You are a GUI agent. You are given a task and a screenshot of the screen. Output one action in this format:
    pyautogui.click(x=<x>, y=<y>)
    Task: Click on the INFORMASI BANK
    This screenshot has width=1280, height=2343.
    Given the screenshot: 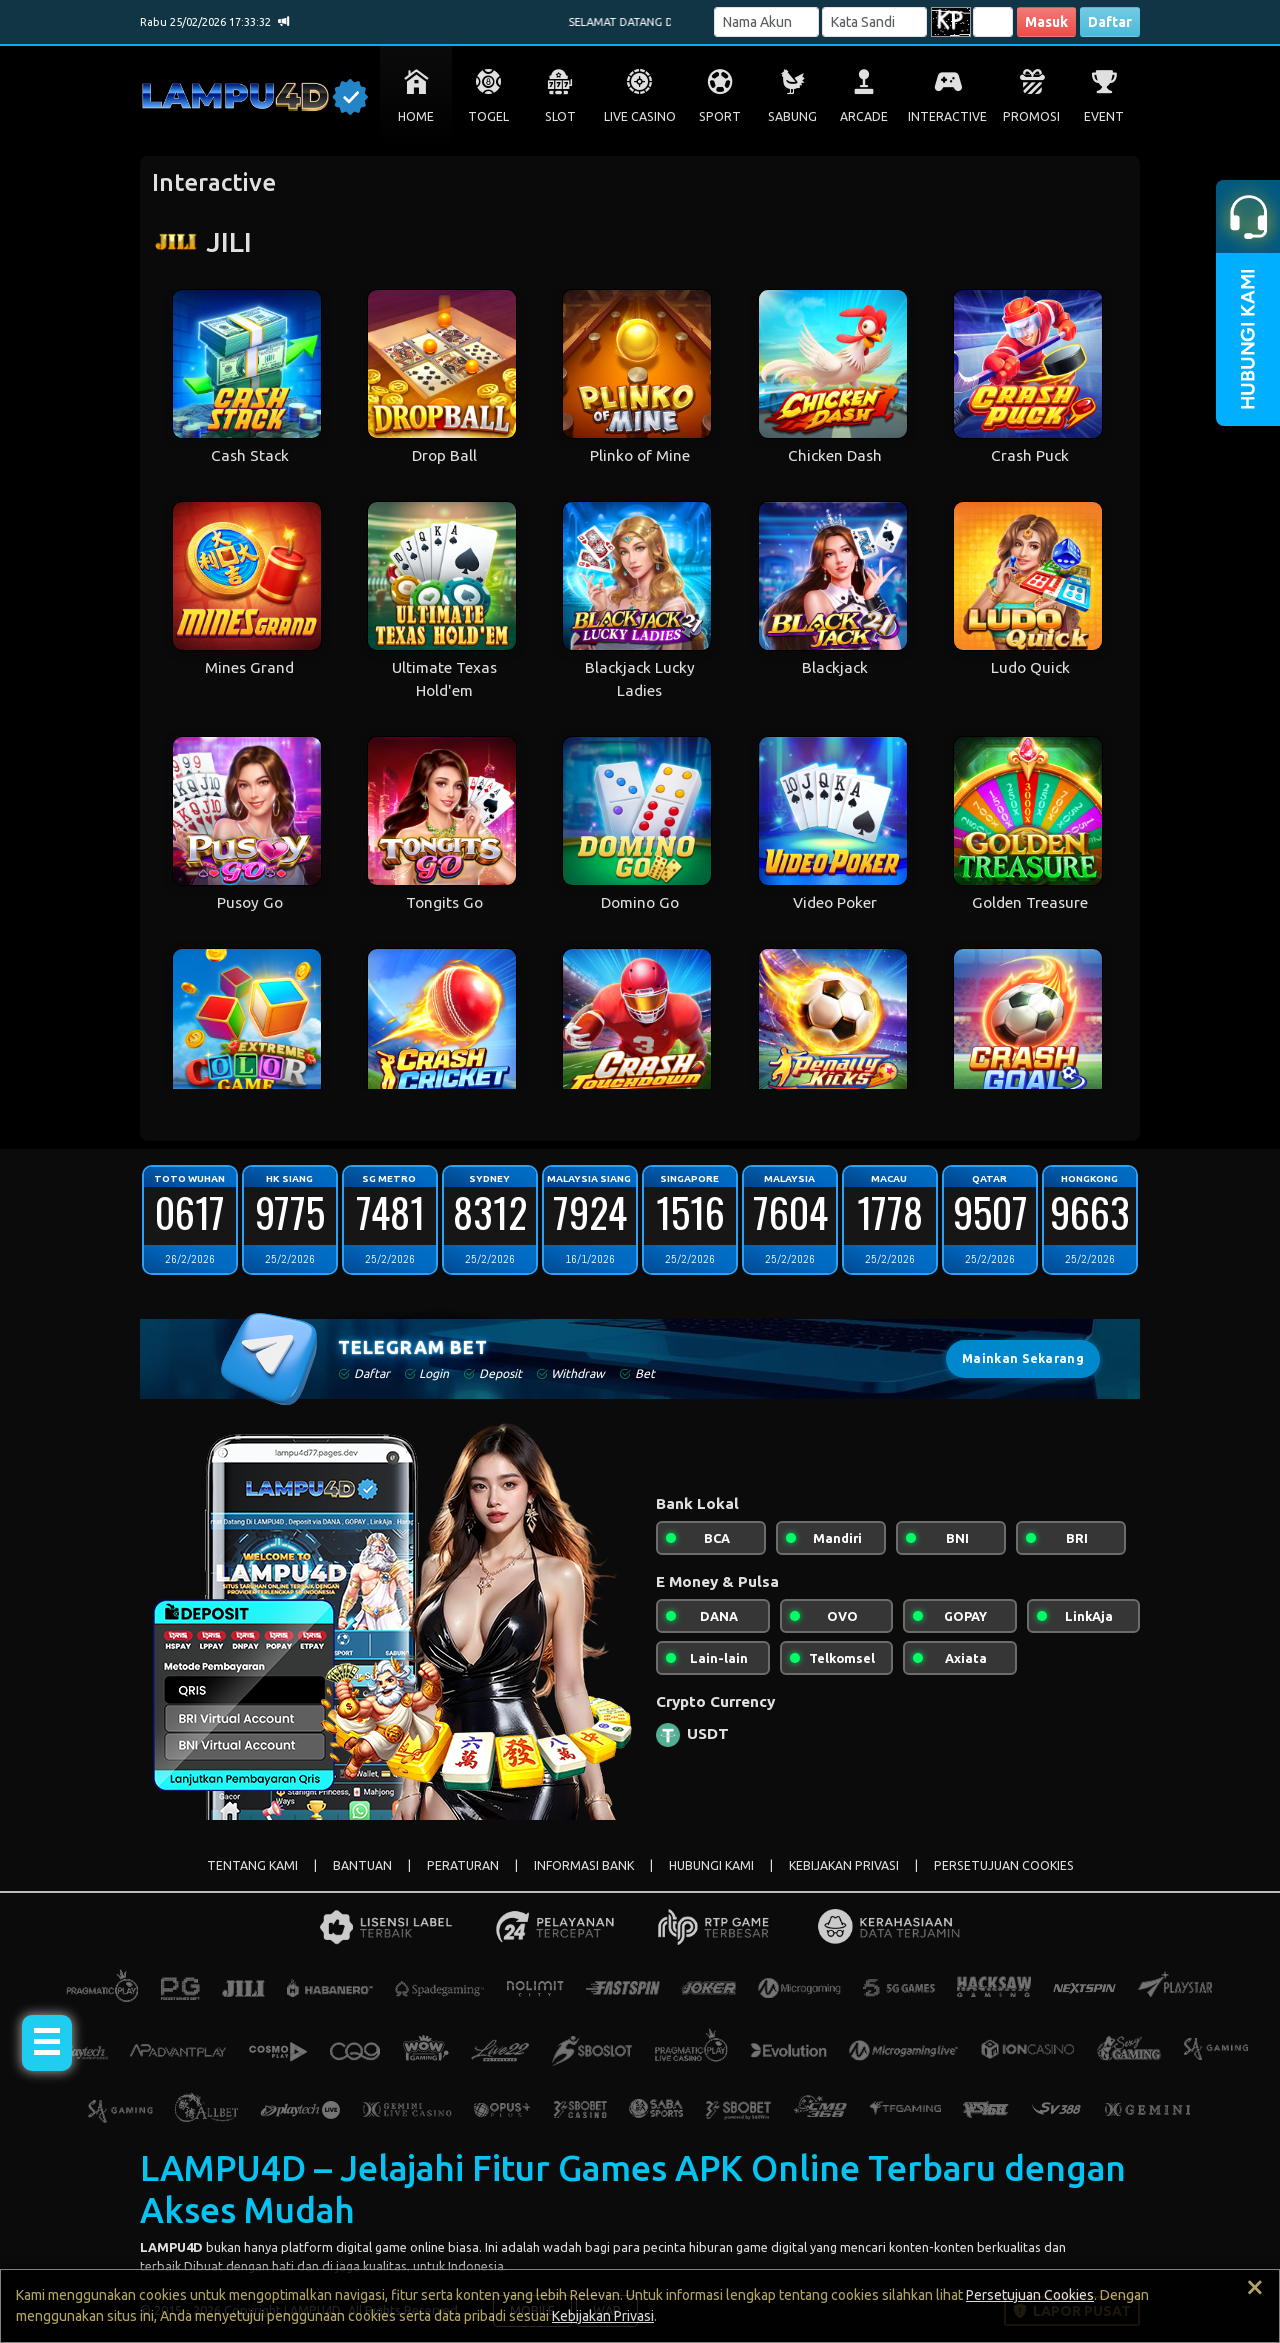 What is the action you would take?
    pyautogui.click(x=584, y=1865)
    